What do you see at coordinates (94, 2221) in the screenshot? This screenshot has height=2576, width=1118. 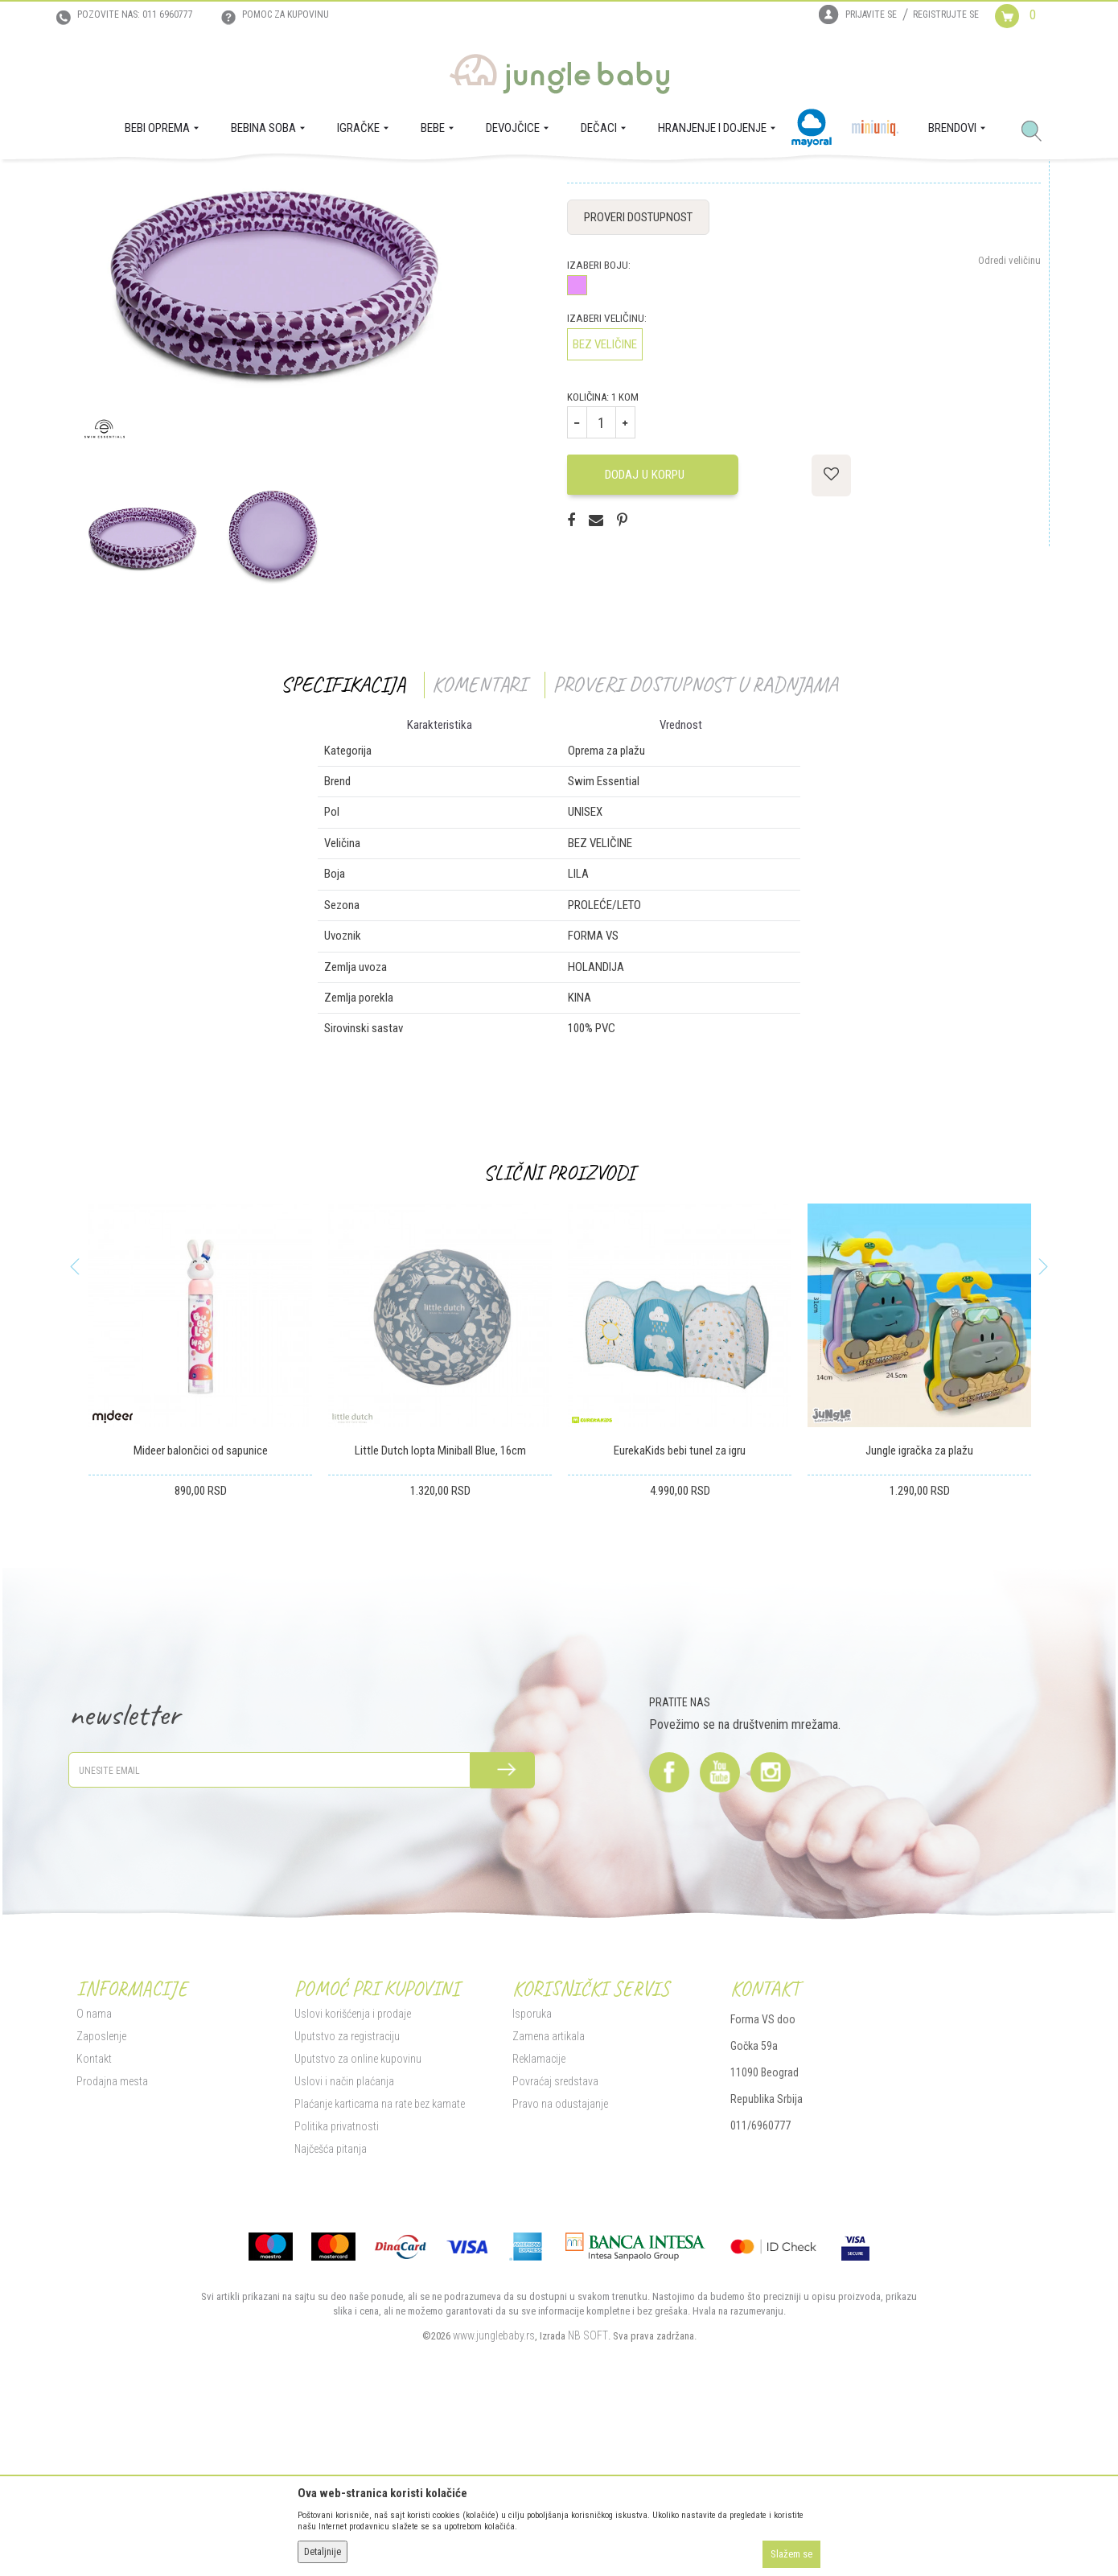 I see `Kontakt` at bounding box center [94, 2221].